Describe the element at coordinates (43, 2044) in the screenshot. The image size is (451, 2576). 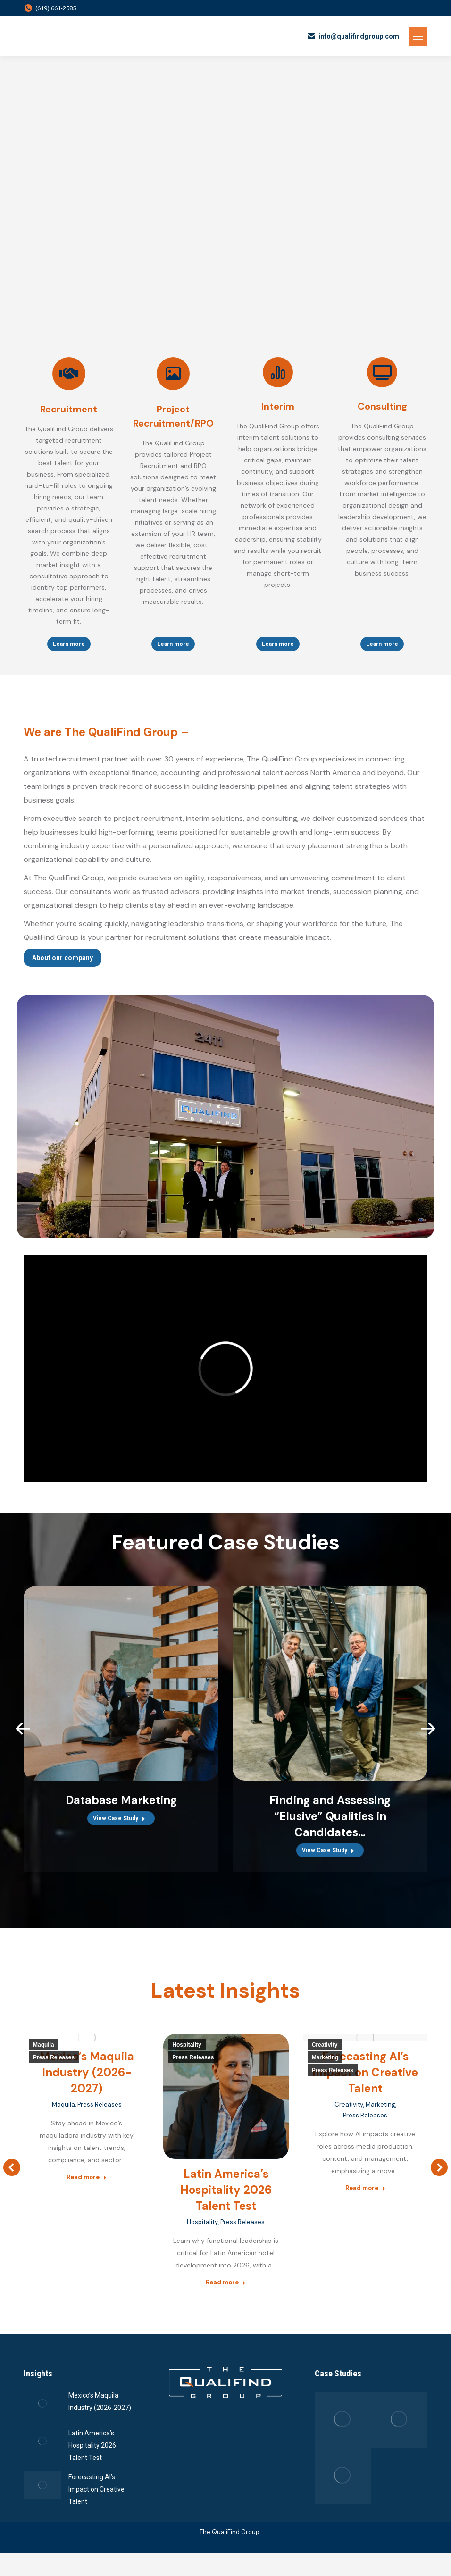
I see `Maquila` at that location.